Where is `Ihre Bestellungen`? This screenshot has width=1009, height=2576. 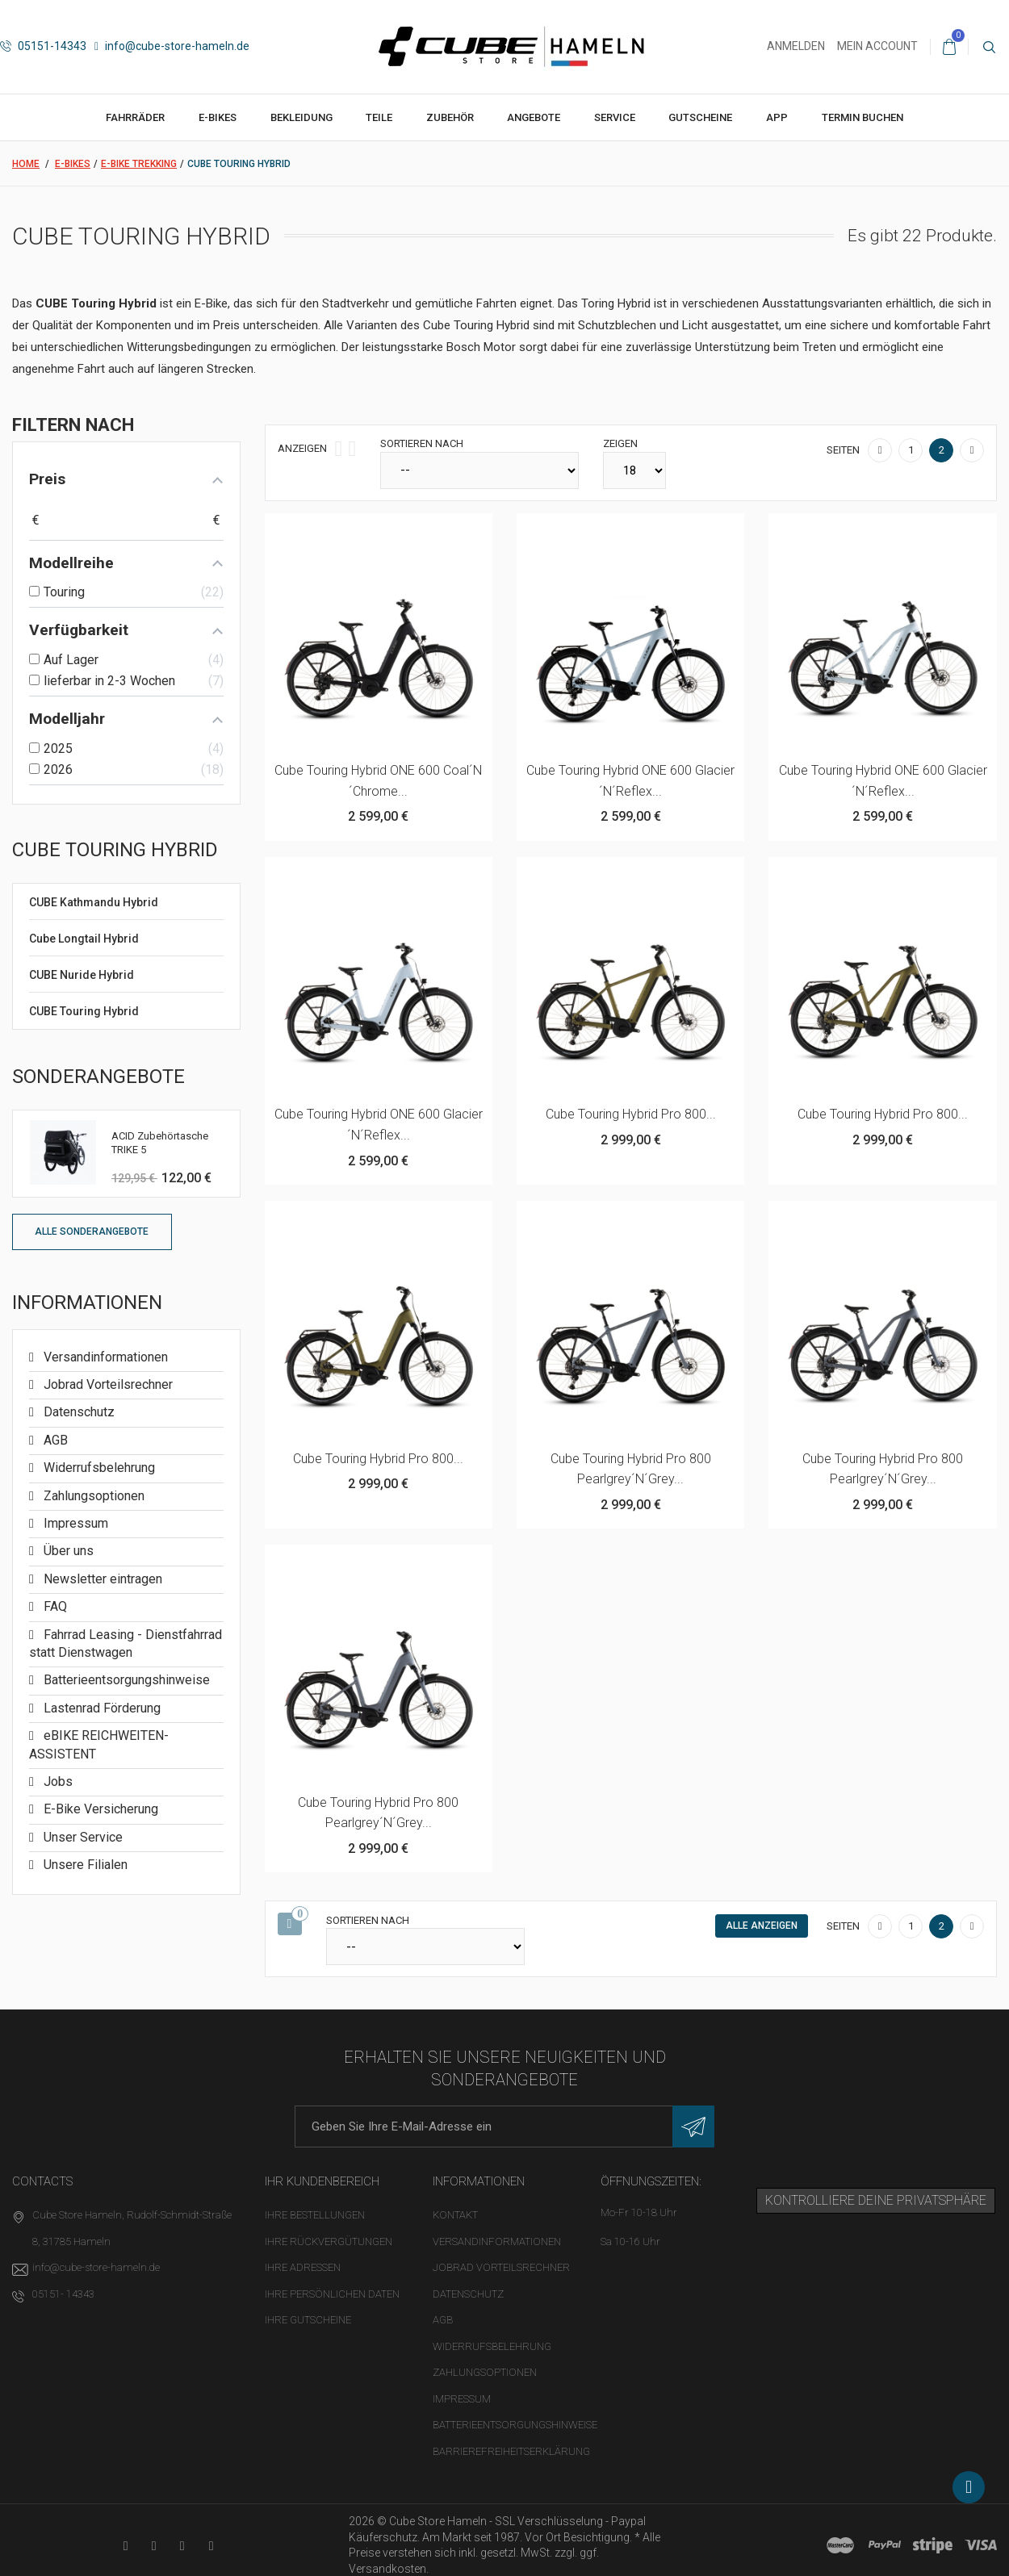
Ihre Bestellungen is located at coordinates (315, 2215).